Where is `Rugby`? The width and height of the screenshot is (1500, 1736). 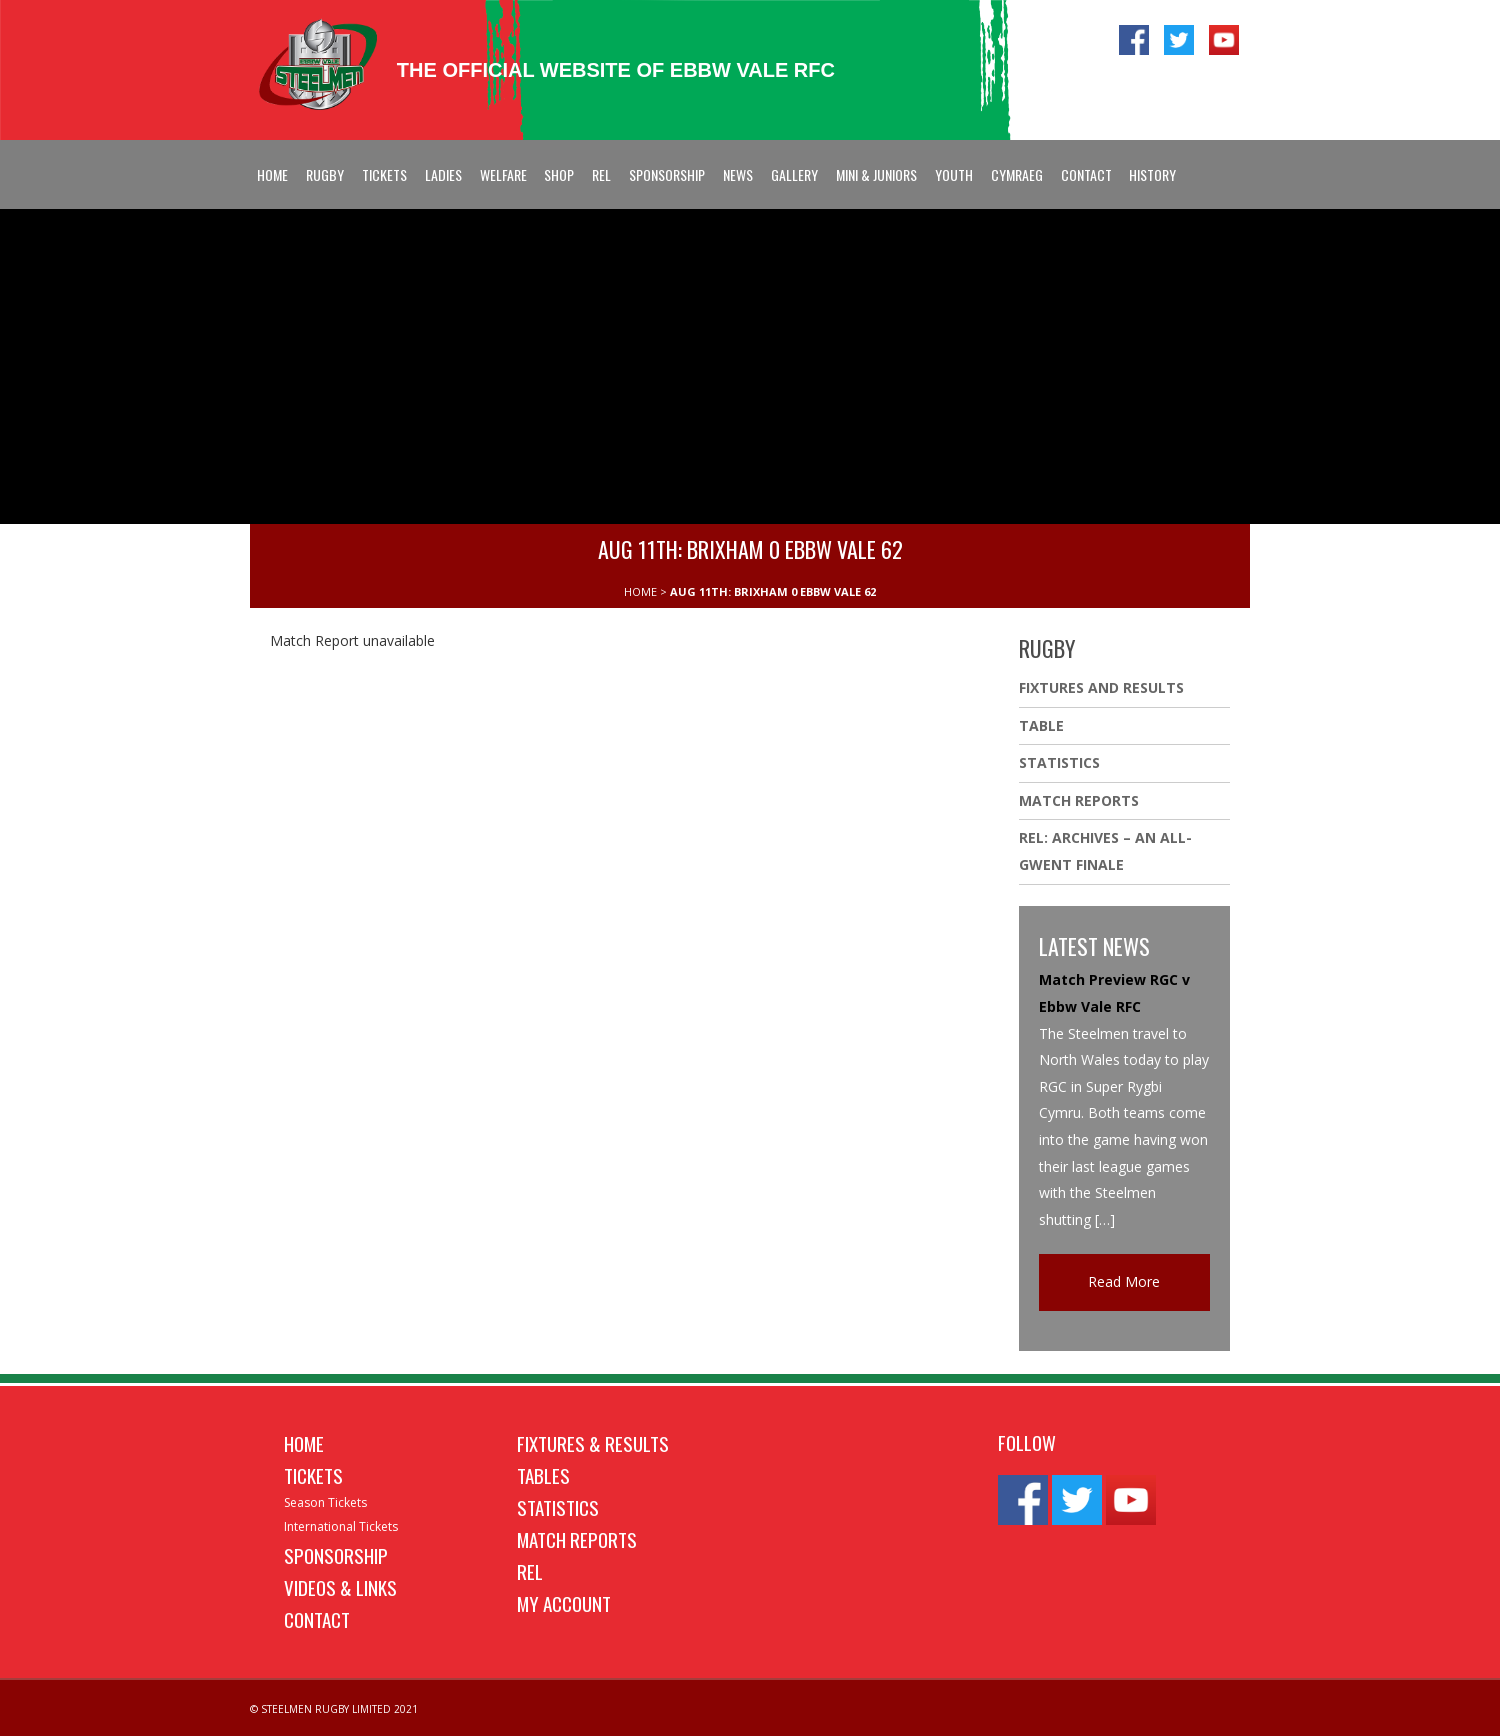
Rugby is located at coordinates (325, 174).